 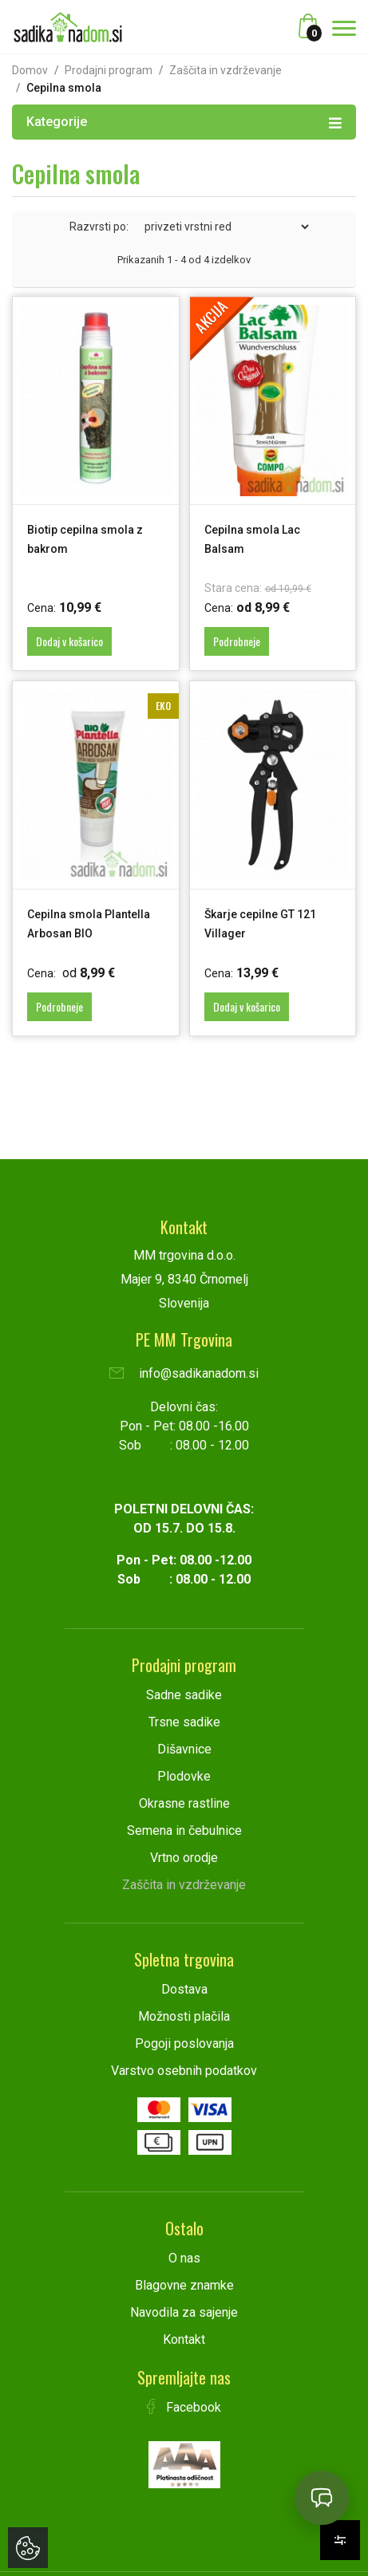 What do you see at coordinates (184, 1749) in the screenshot?
I see `Dišavnice` at bounding box center [184, 1749].